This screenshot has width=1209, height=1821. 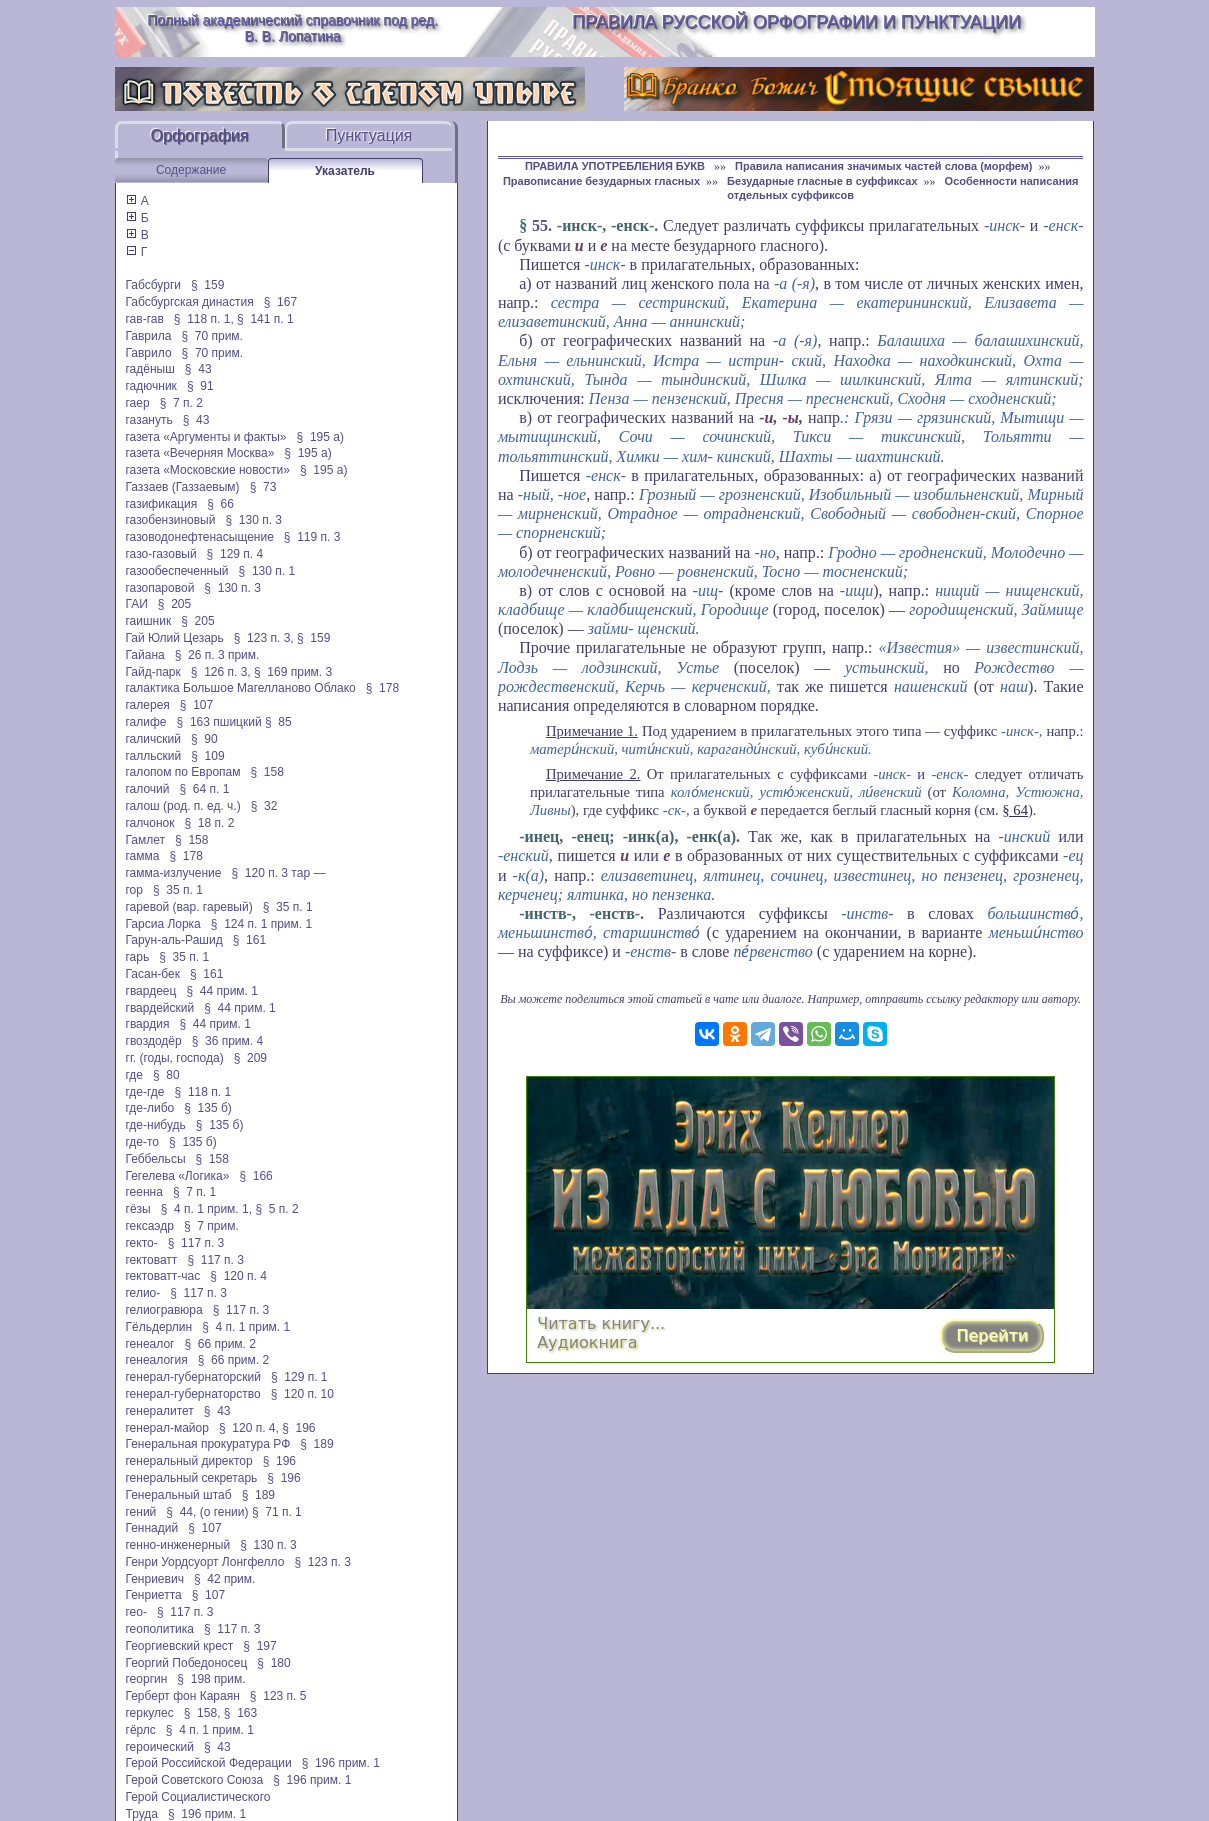 I want to click on генерал-майор, so click(x=167, y=1428).